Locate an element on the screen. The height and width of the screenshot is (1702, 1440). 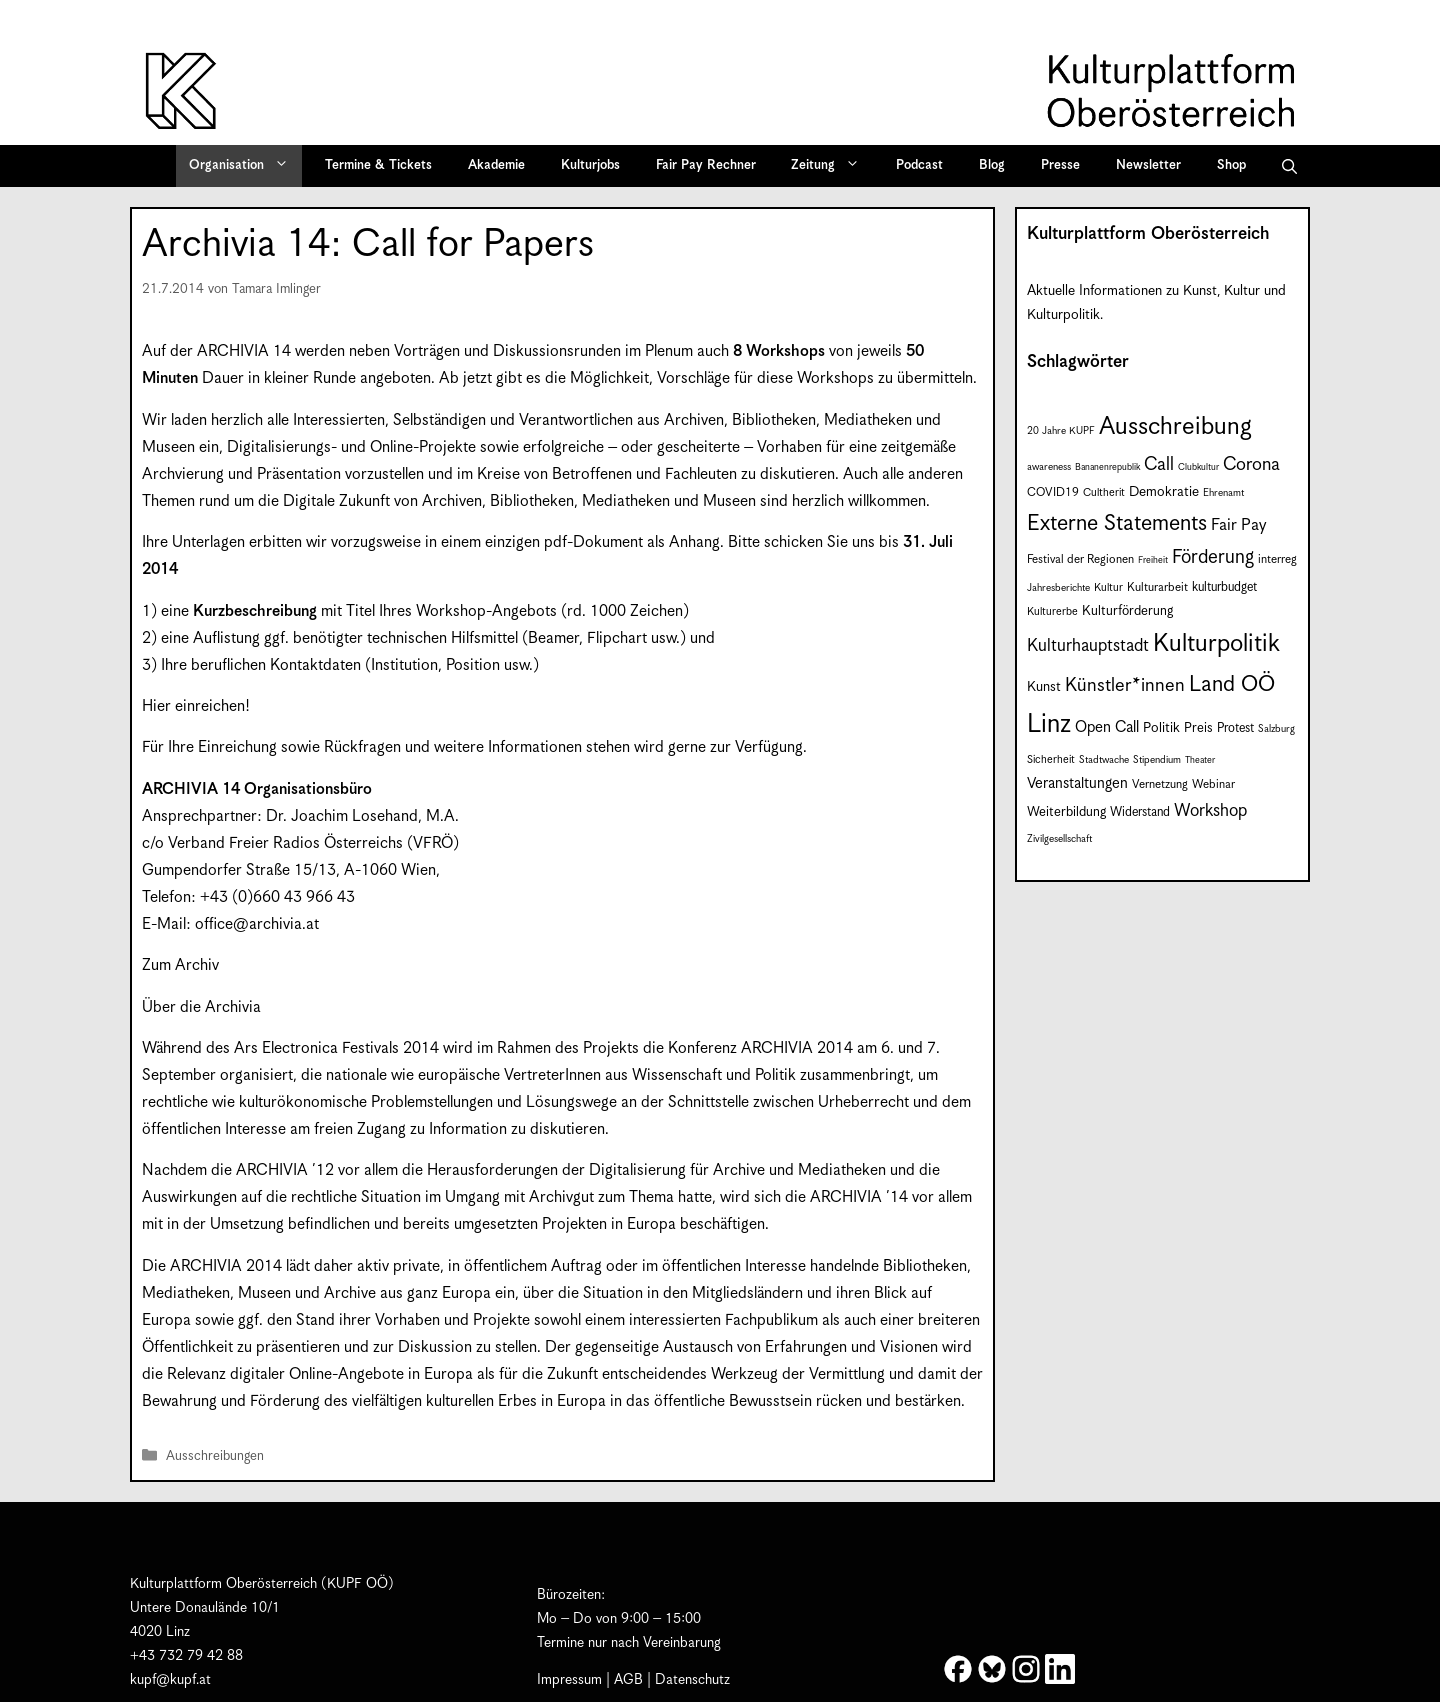
COVID19 [COVID19 (9 Einträge)] is located at coordinates (1053, 492).